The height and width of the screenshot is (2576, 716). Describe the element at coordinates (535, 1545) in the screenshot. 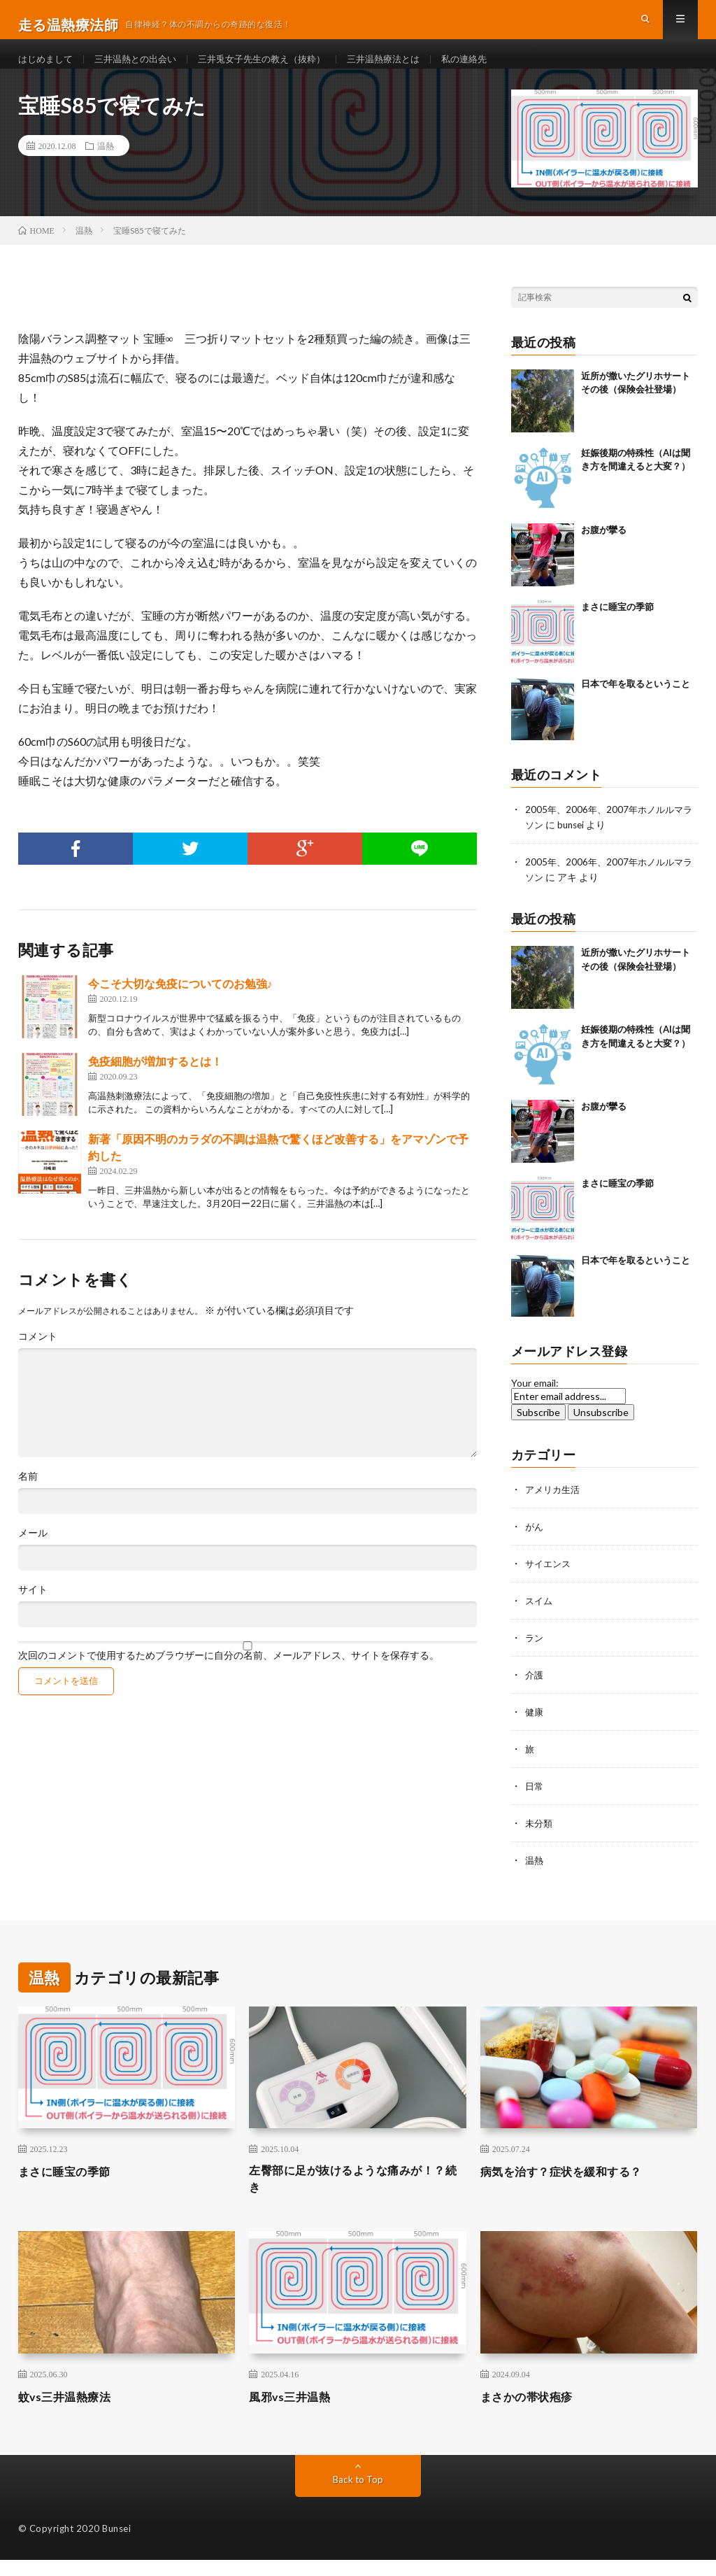

I see `がん` at that location.